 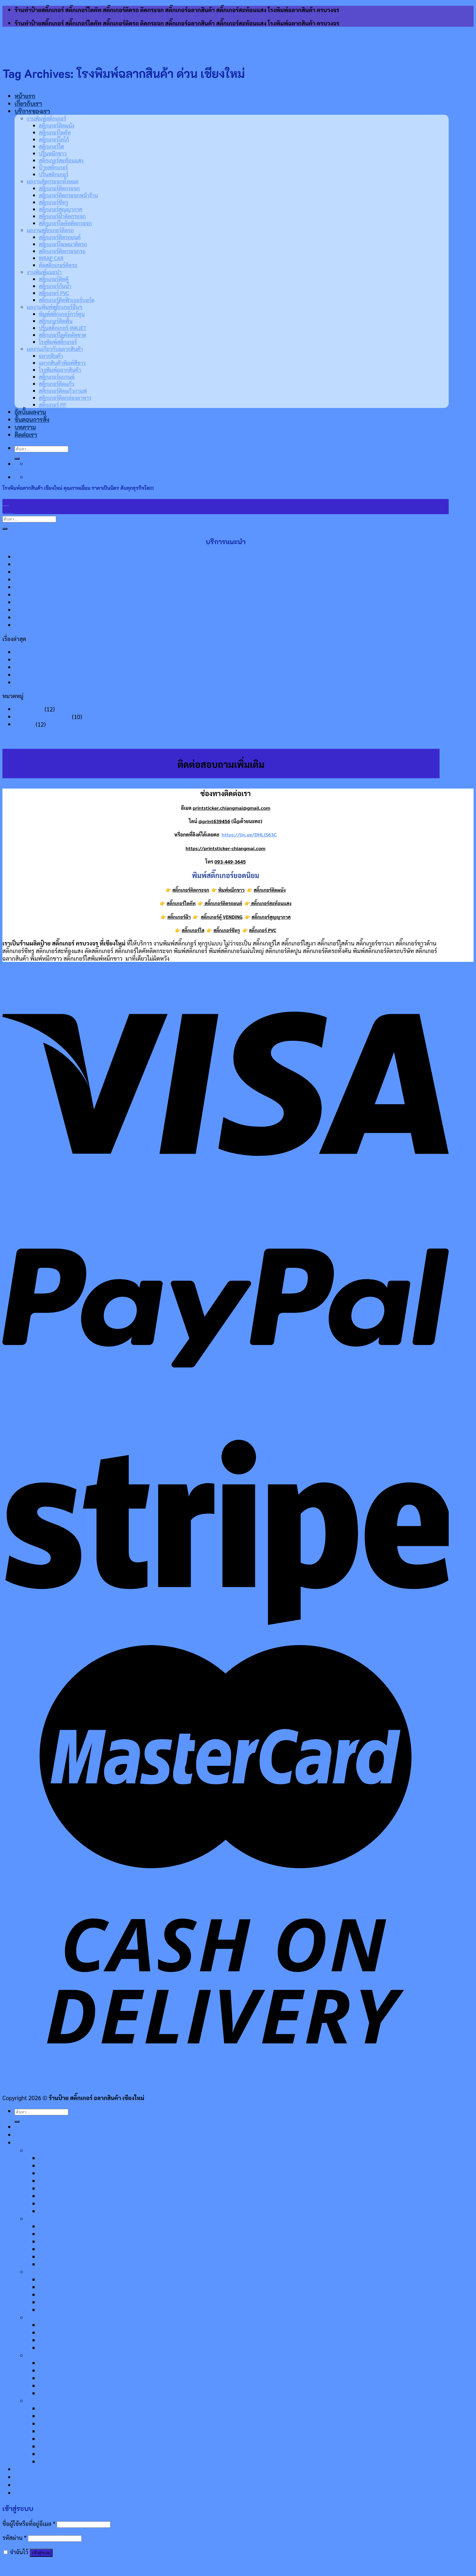 What do you see at coordinates (4, 529) in the screenshot?
I see `[Submit]` at bounding box center [4, 529].